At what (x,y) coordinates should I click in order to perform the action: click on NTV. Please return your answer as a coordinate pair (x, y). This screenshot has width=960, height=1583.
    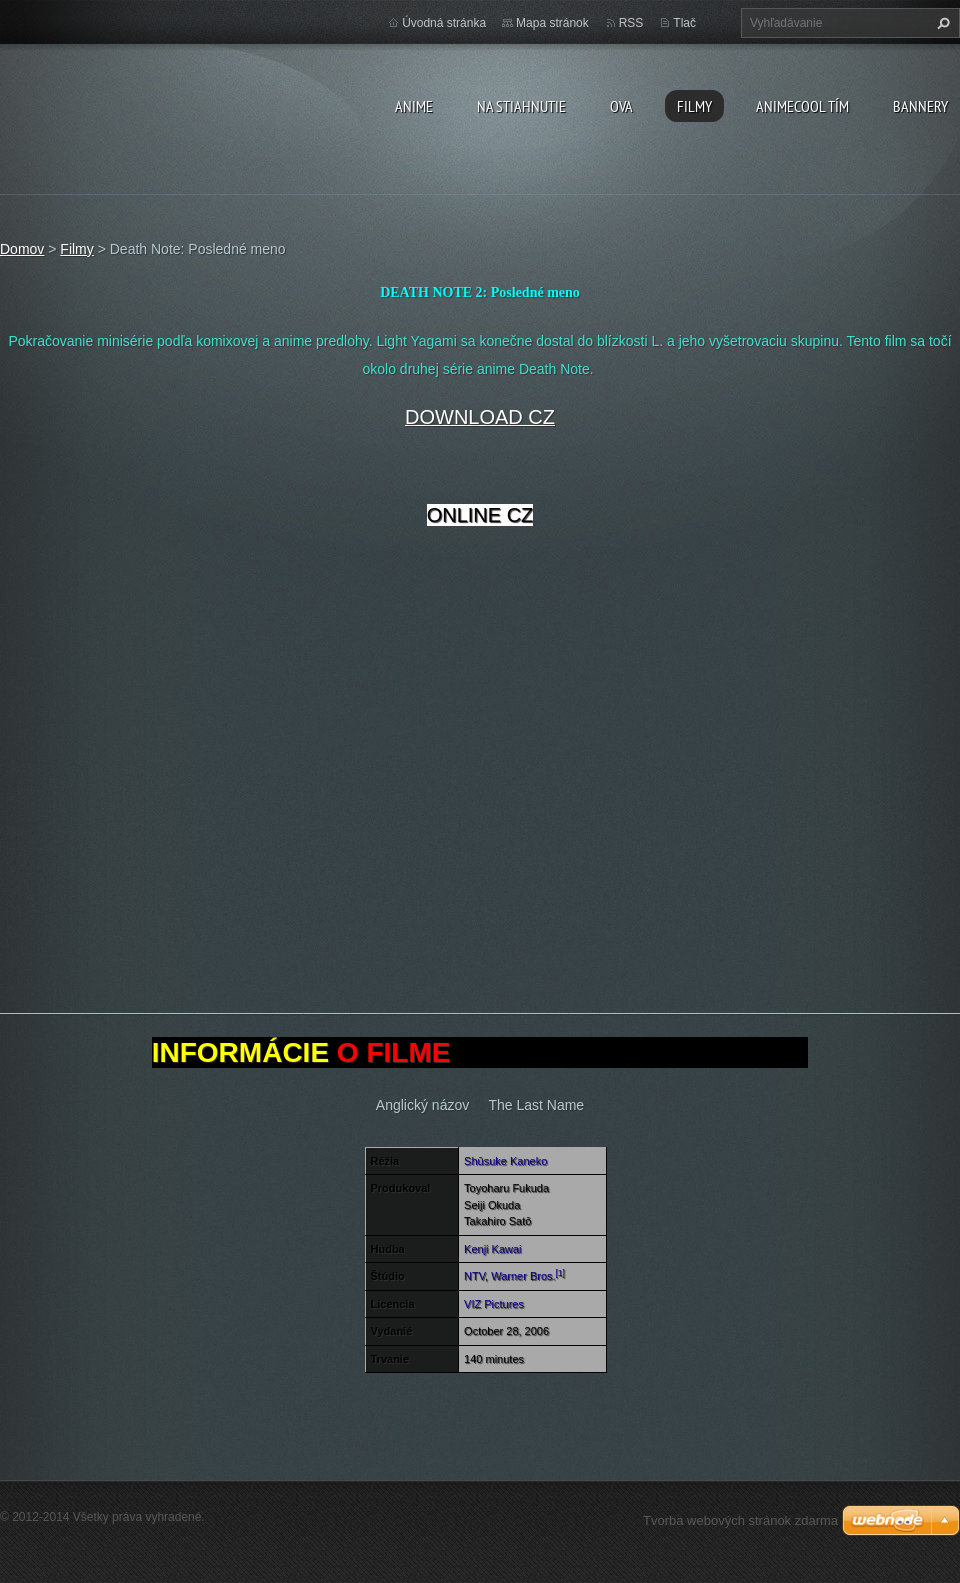
    Looking at the image, I should click on (474, 1276).